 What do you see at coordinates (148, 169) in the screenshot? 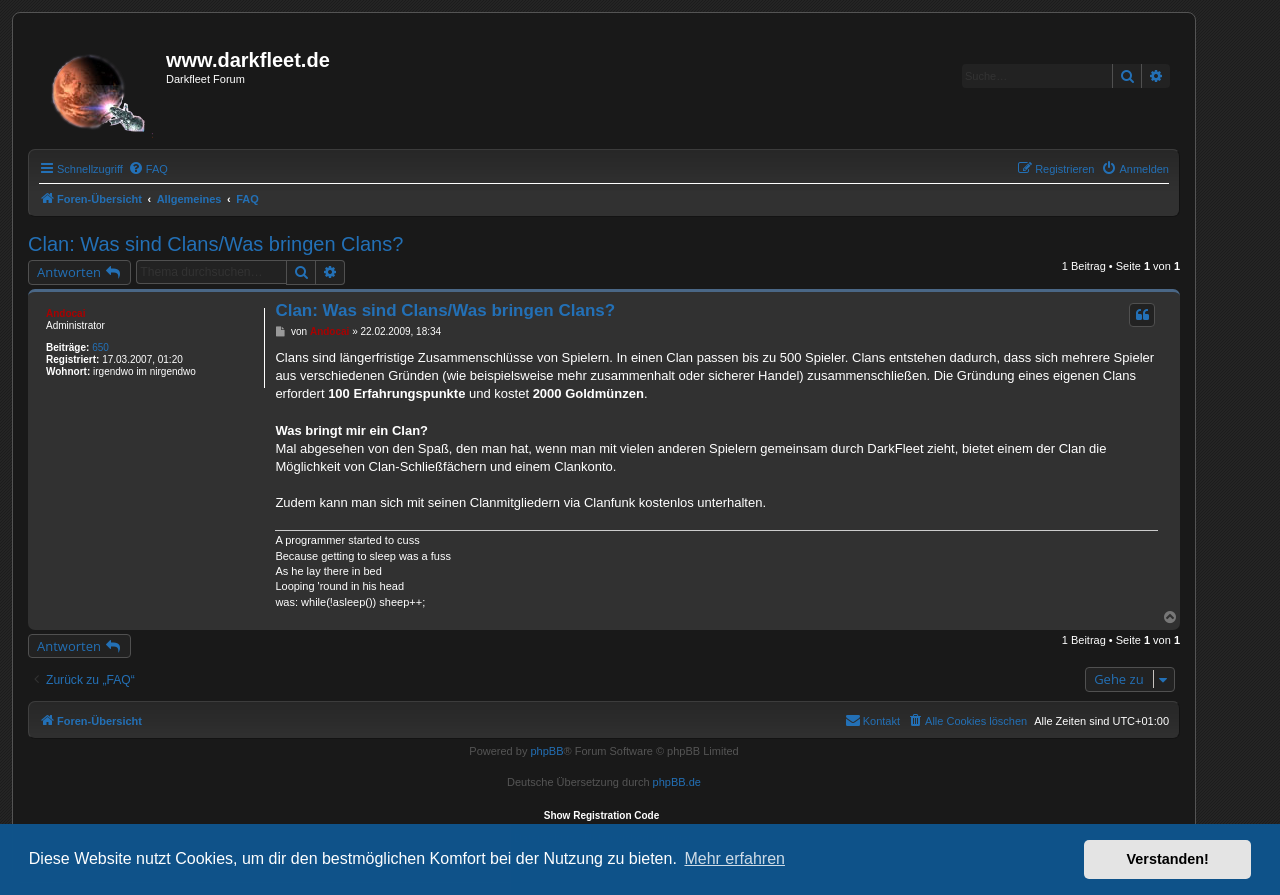
I see `[menuitem]` at bounding box center [148, 169].